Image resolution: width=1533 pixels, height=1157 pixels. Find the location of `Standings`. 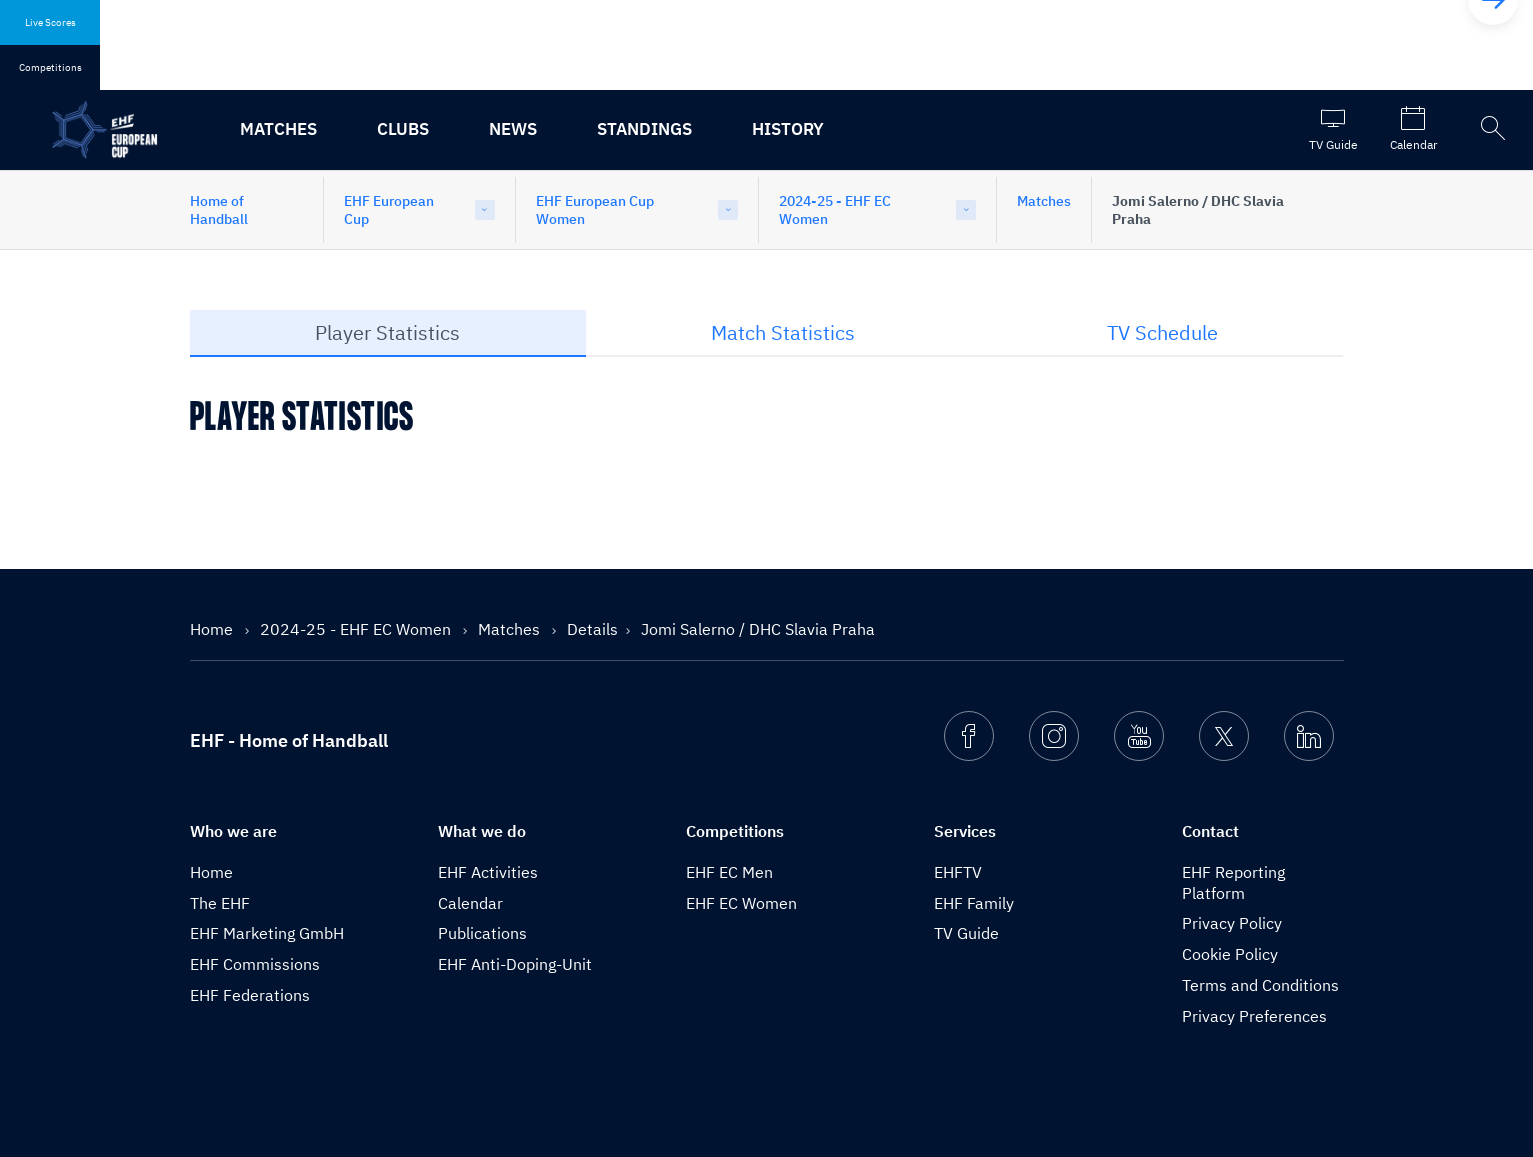

Standings is located at coordinates (644, 129).